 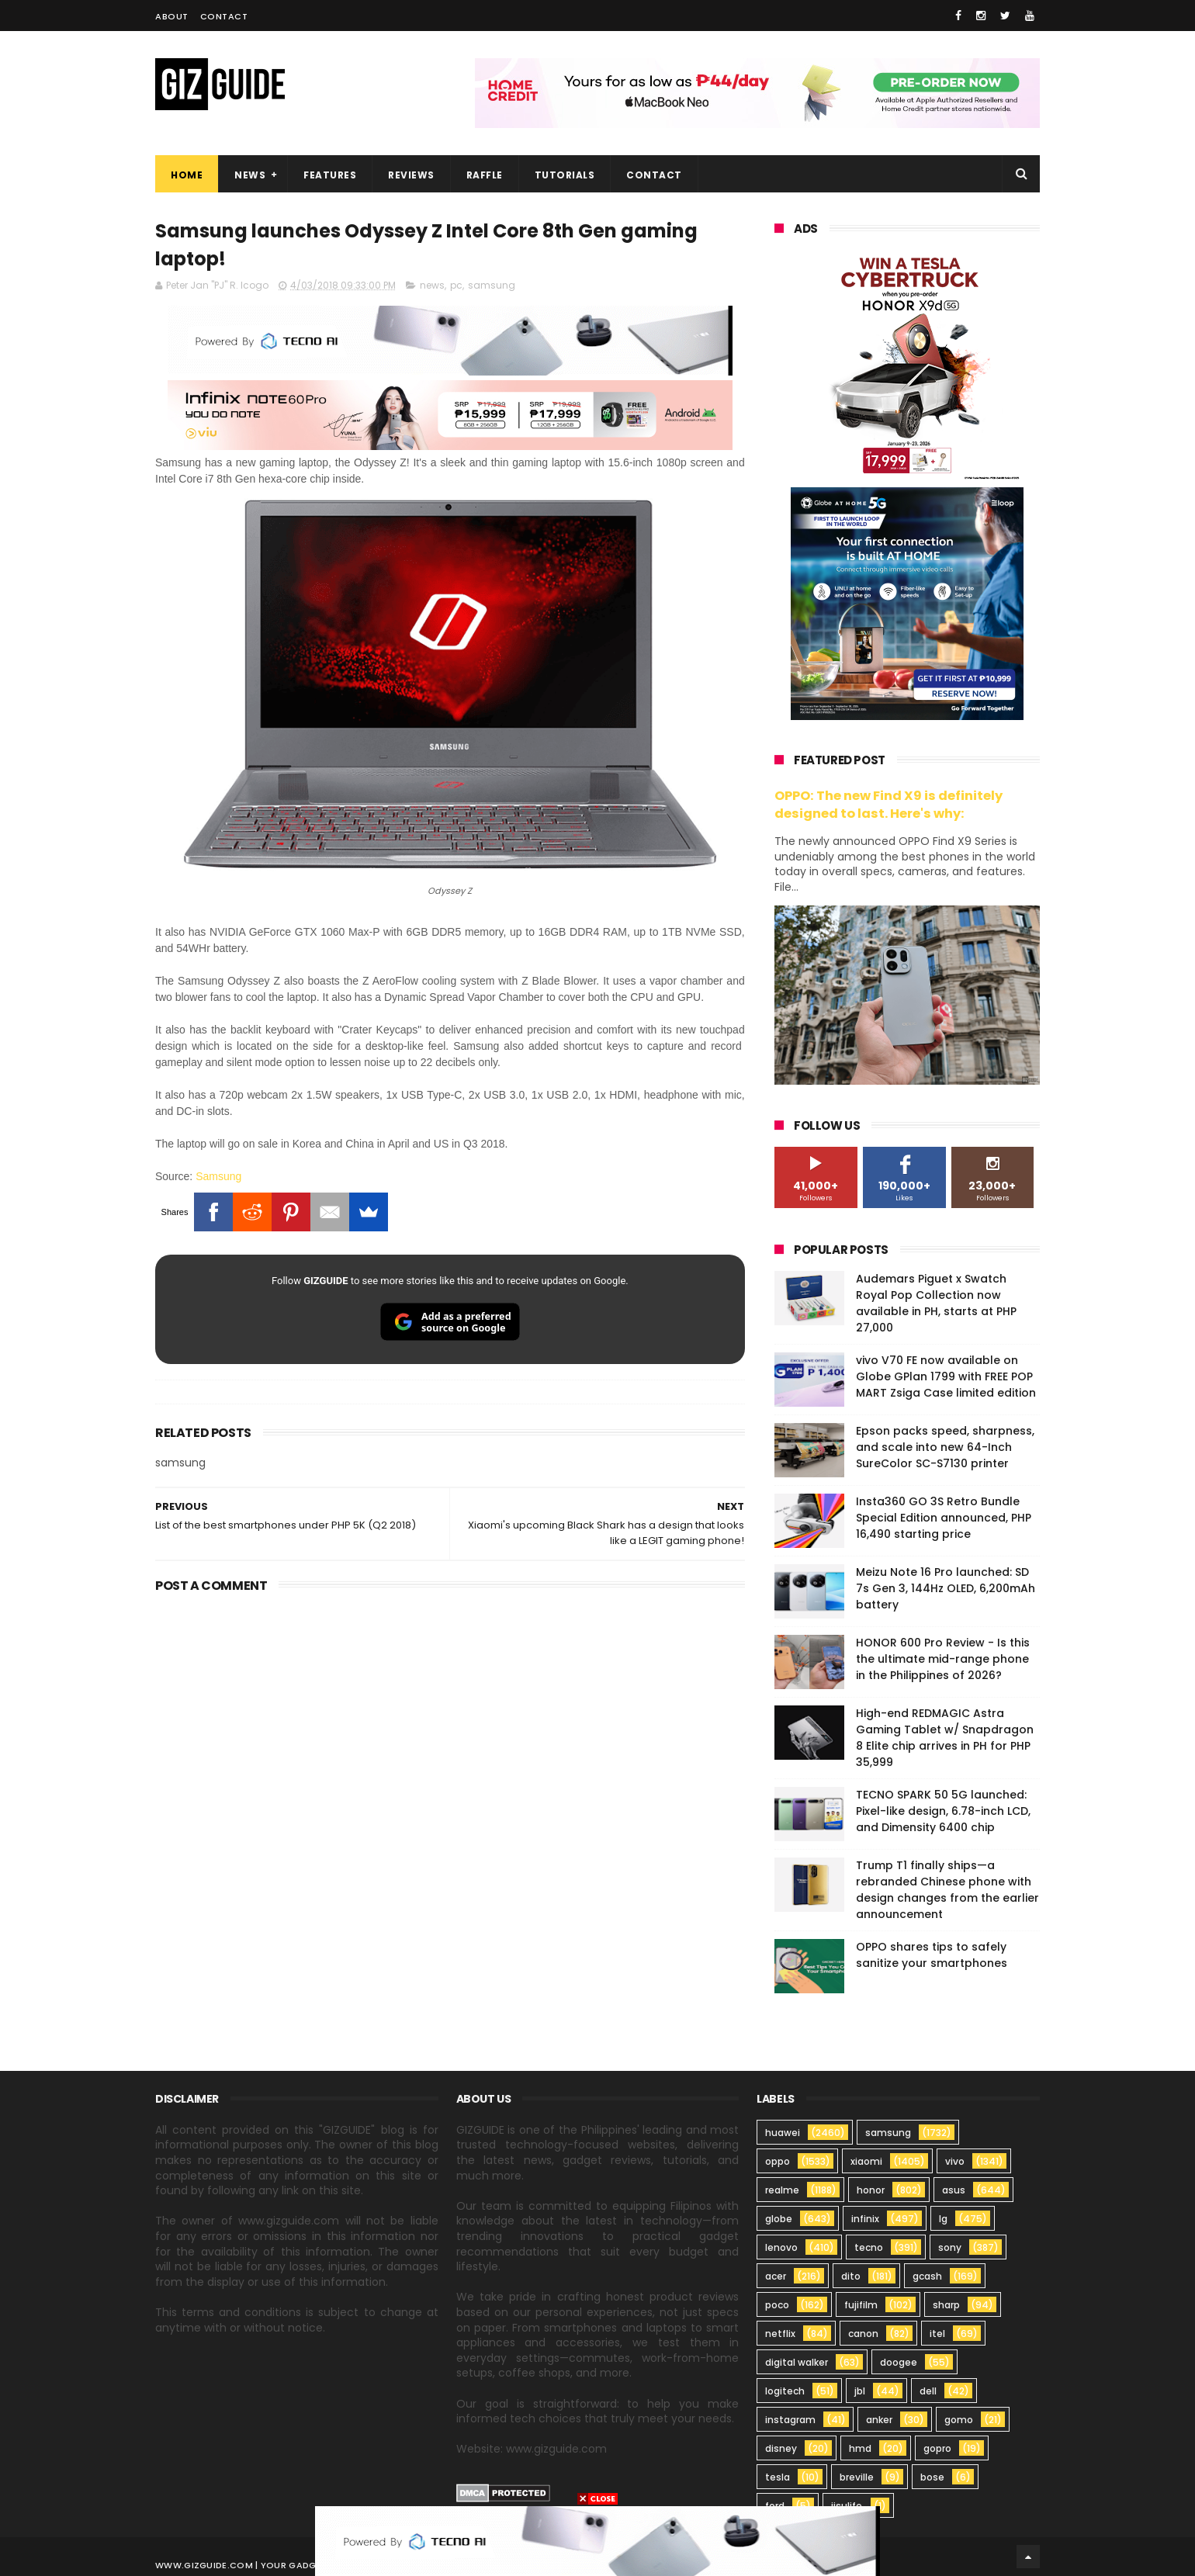 What do you see at coordinates (937, 2448) in the screenshot?
I see `gopro` at bounding box center [937, 2448].